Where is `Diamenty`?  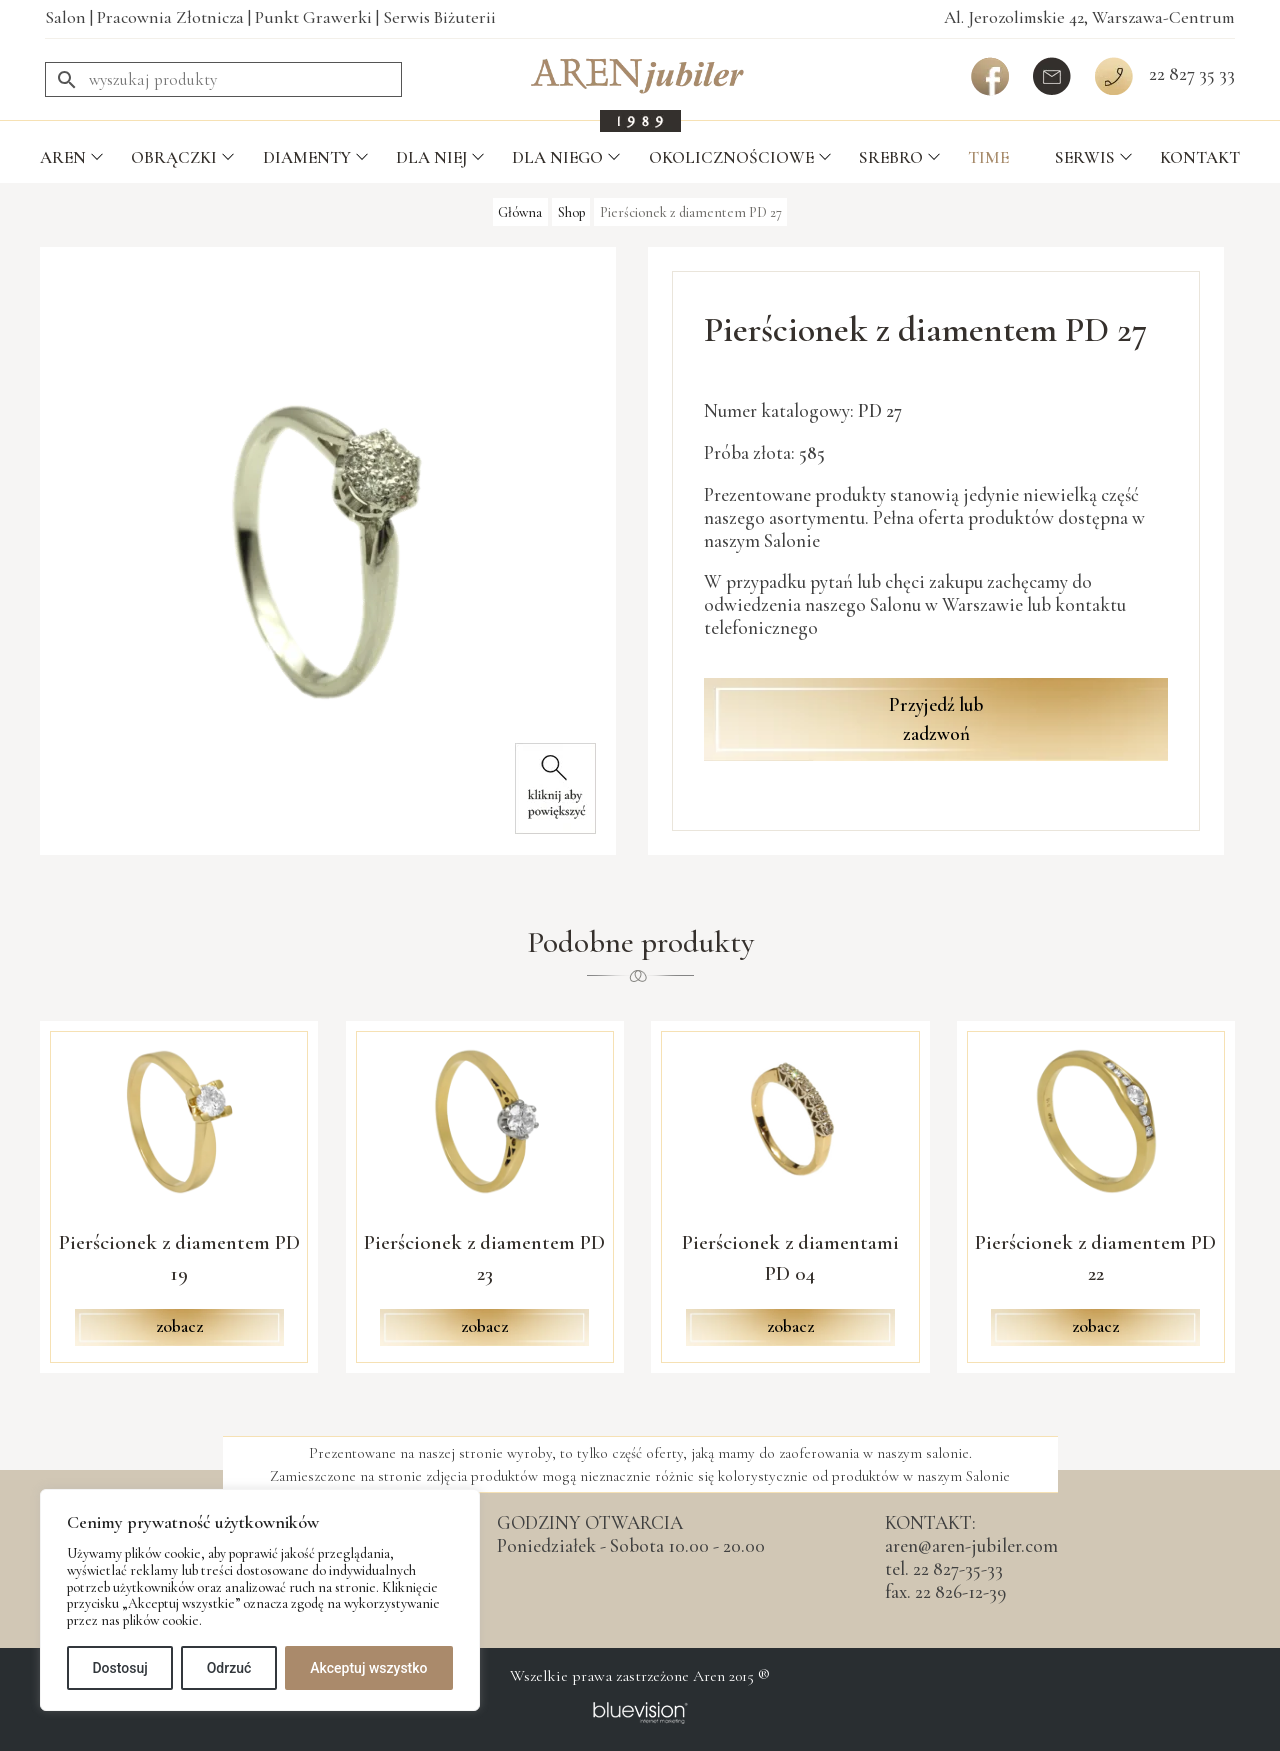 Diamenty is located at coordinates (307, 157).